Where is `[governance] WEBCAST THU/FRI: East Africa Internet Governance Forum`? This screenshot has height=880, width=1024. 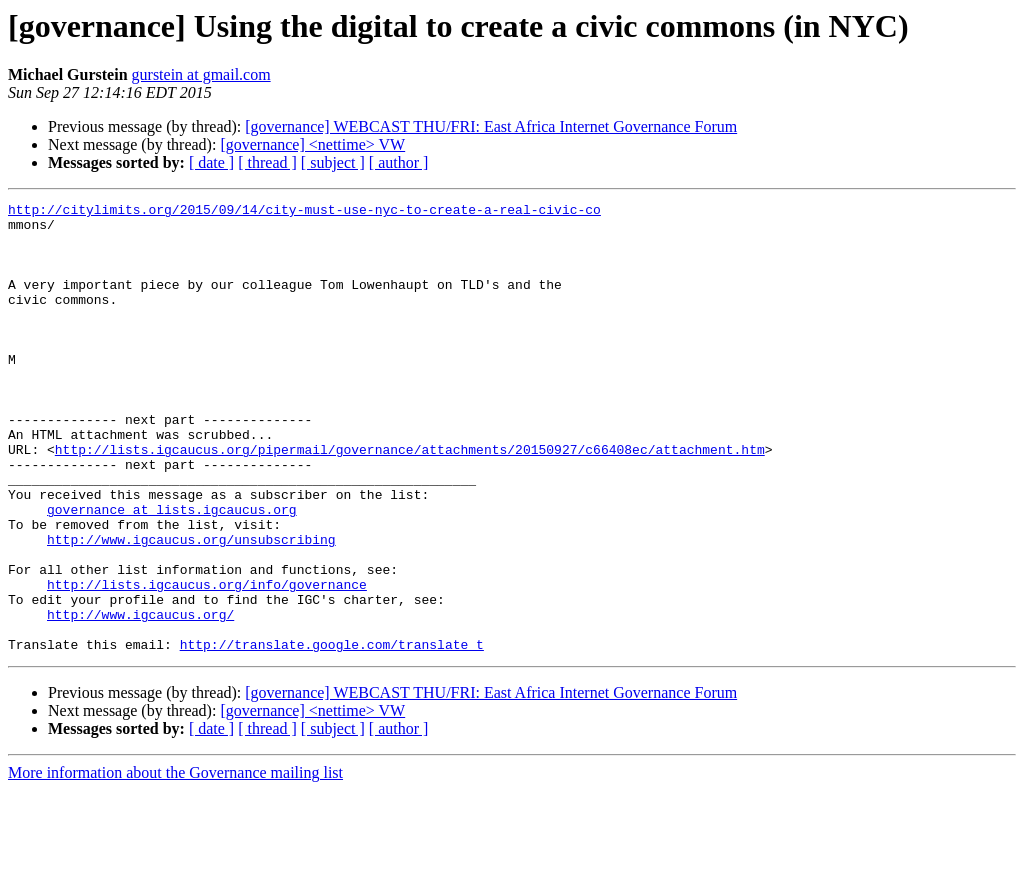 [governance] WEBCAST THU/FRI: East Africa Internet Governance Forum is located at coordinates (491, 126).